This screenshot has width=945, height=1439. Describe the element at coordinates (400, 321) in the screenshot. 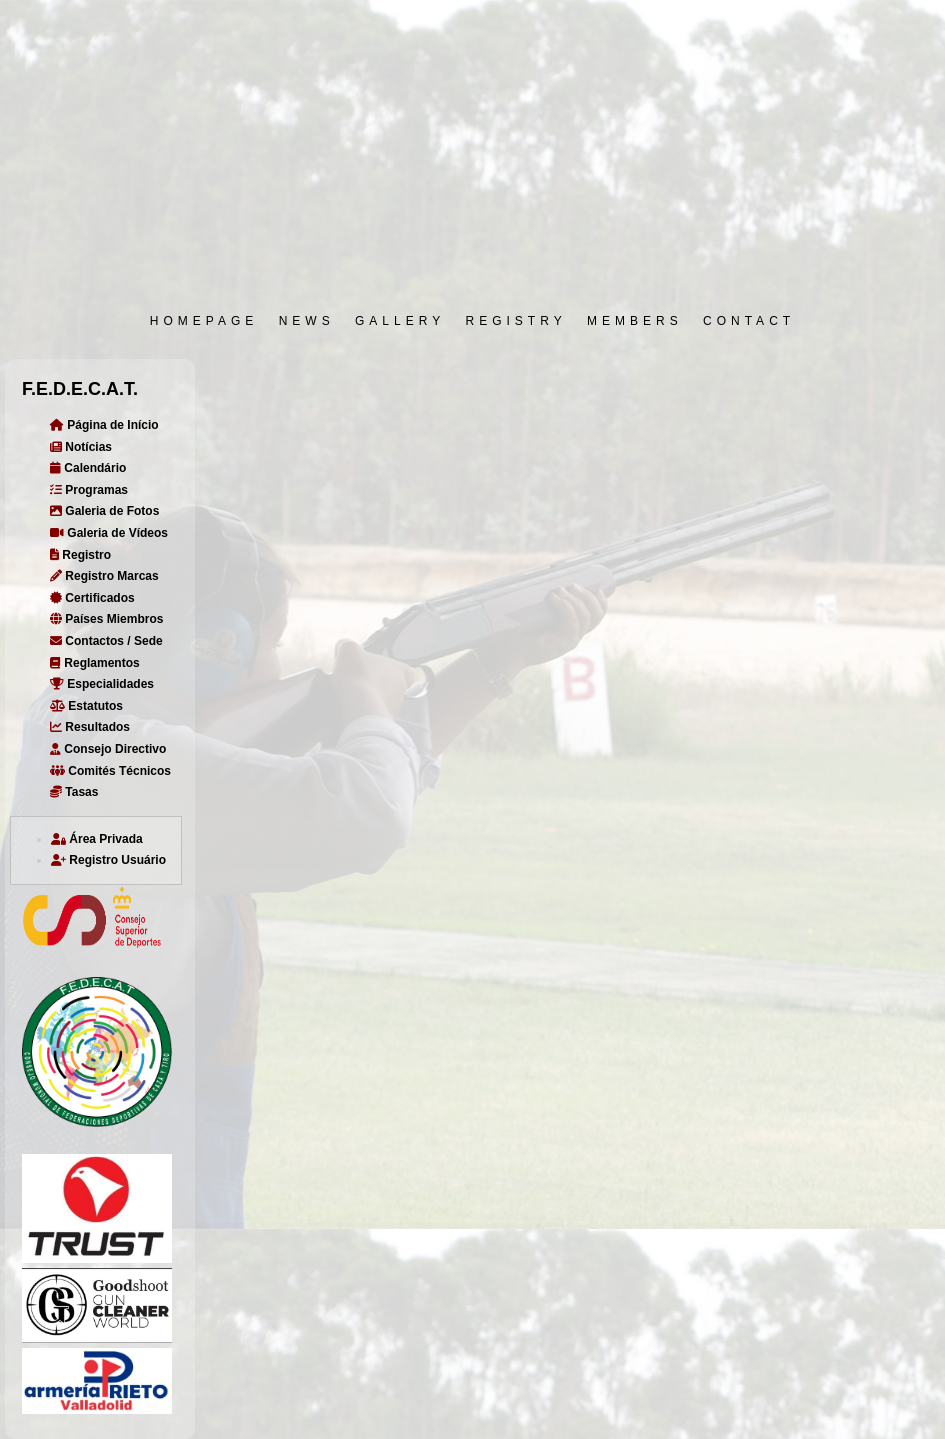

I see `GALLERY` at that location.